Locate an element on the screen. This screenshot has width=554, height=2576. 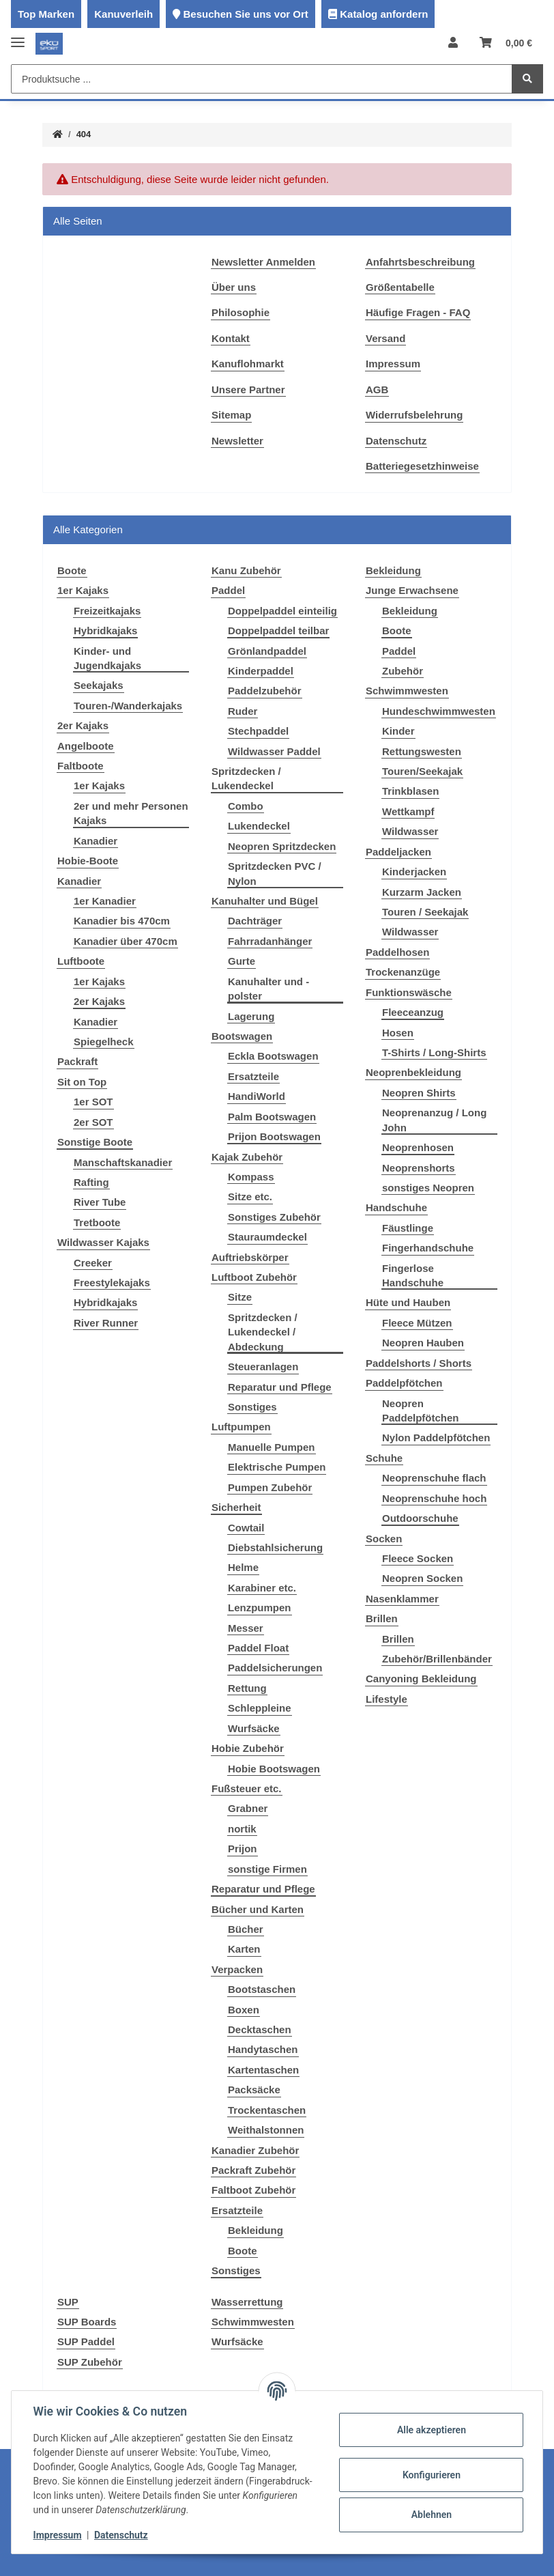
Boxen is located at coordinates (243, 2009).